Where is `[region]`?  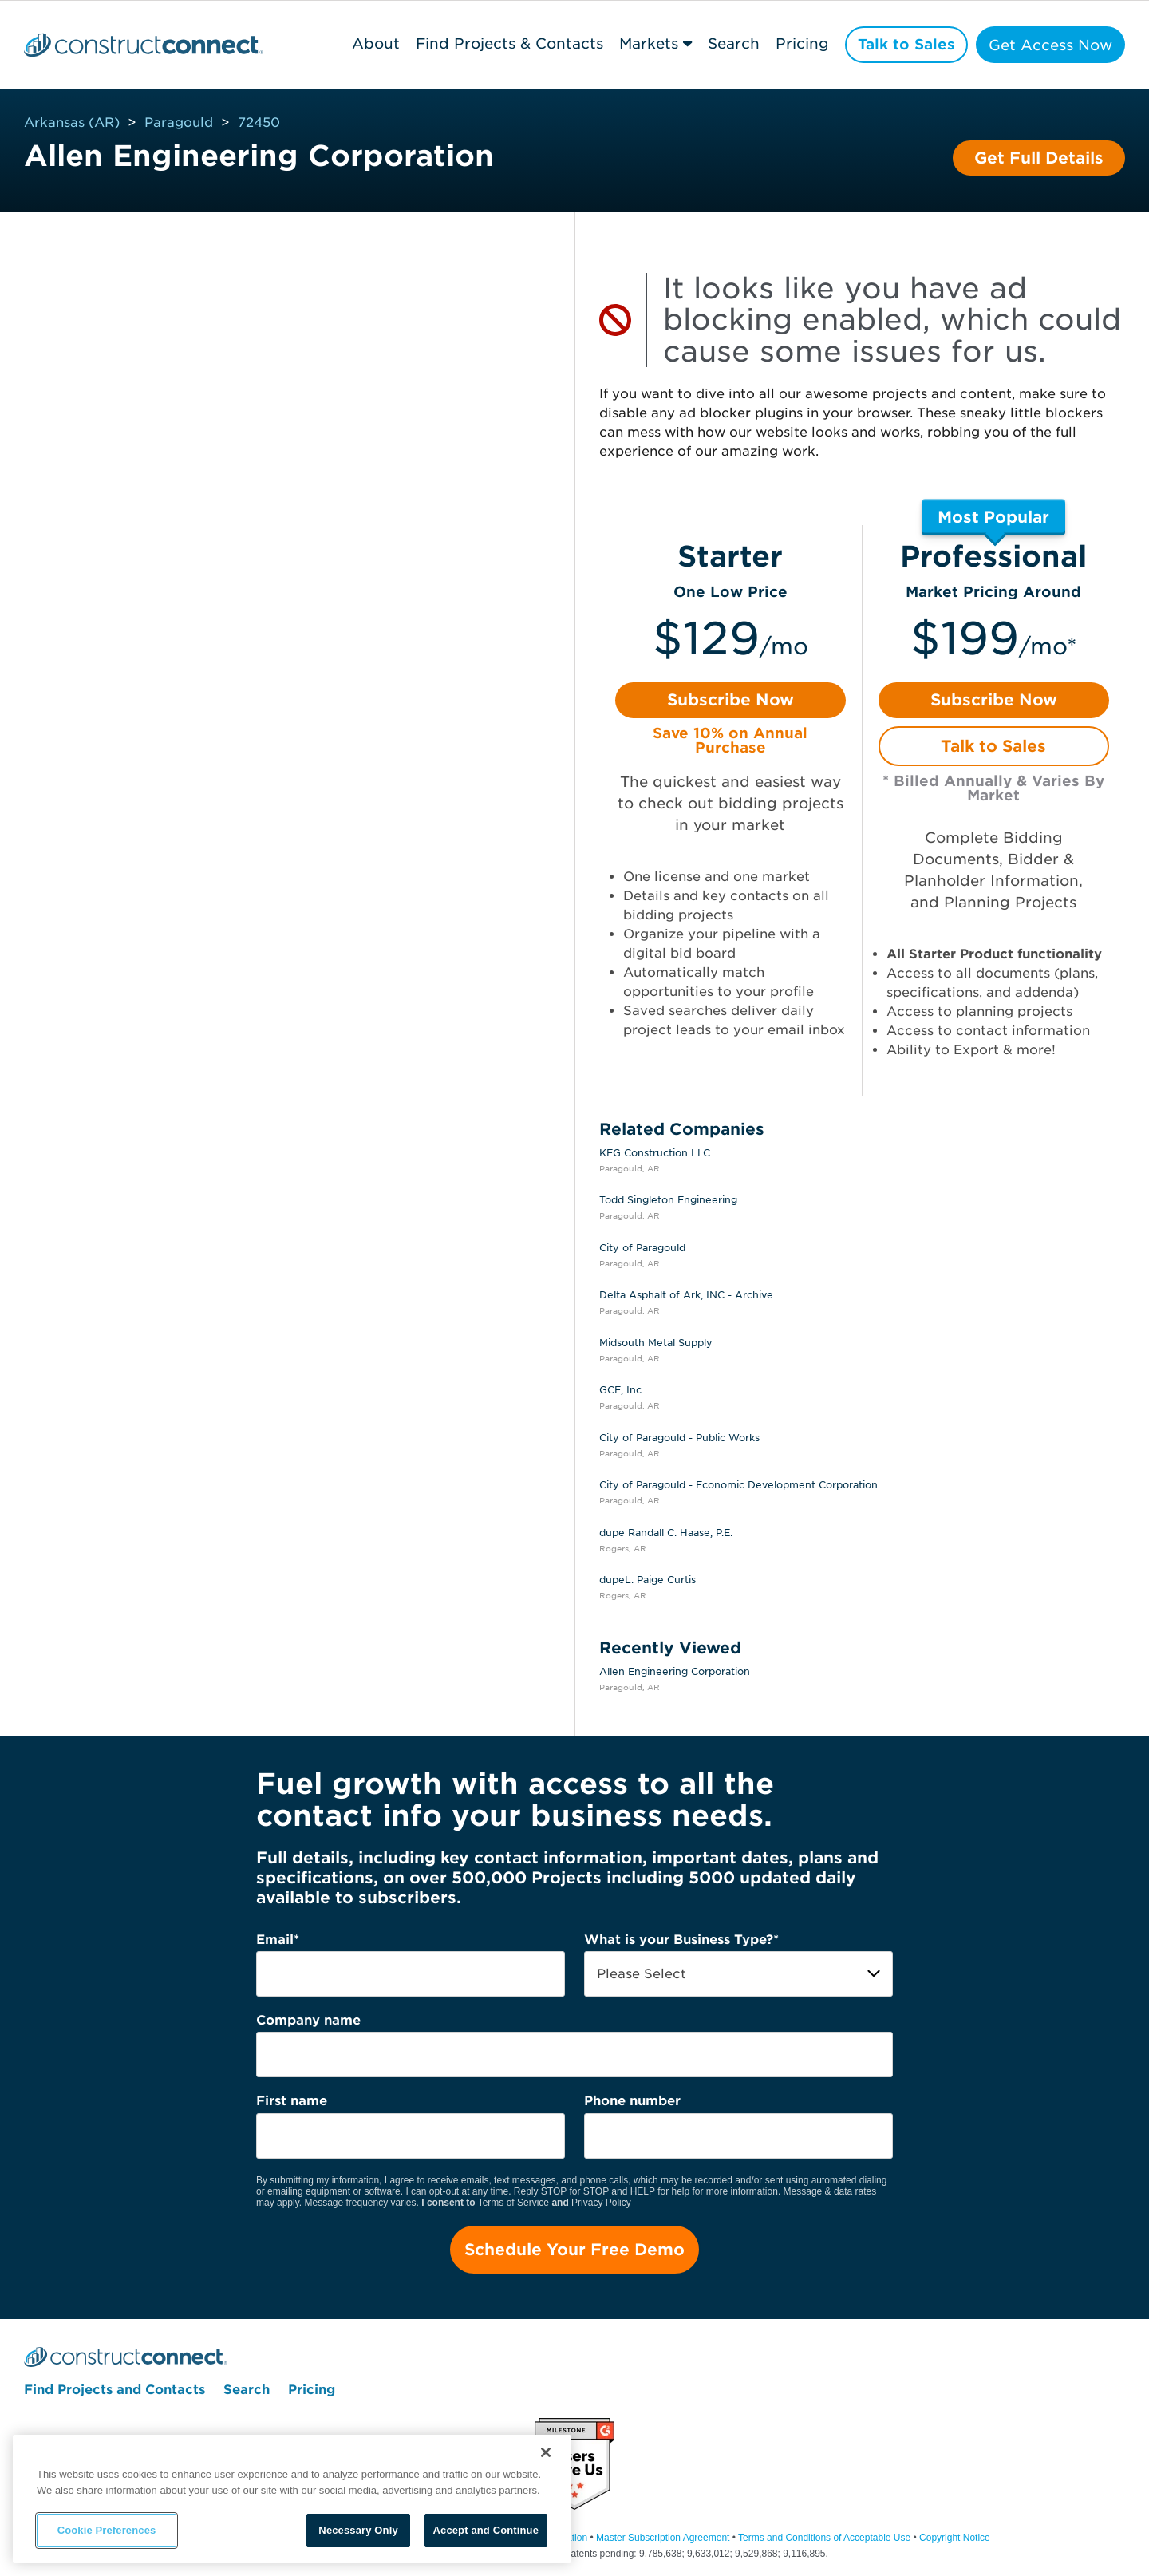
[region] is located at coordinates (292, 2499).